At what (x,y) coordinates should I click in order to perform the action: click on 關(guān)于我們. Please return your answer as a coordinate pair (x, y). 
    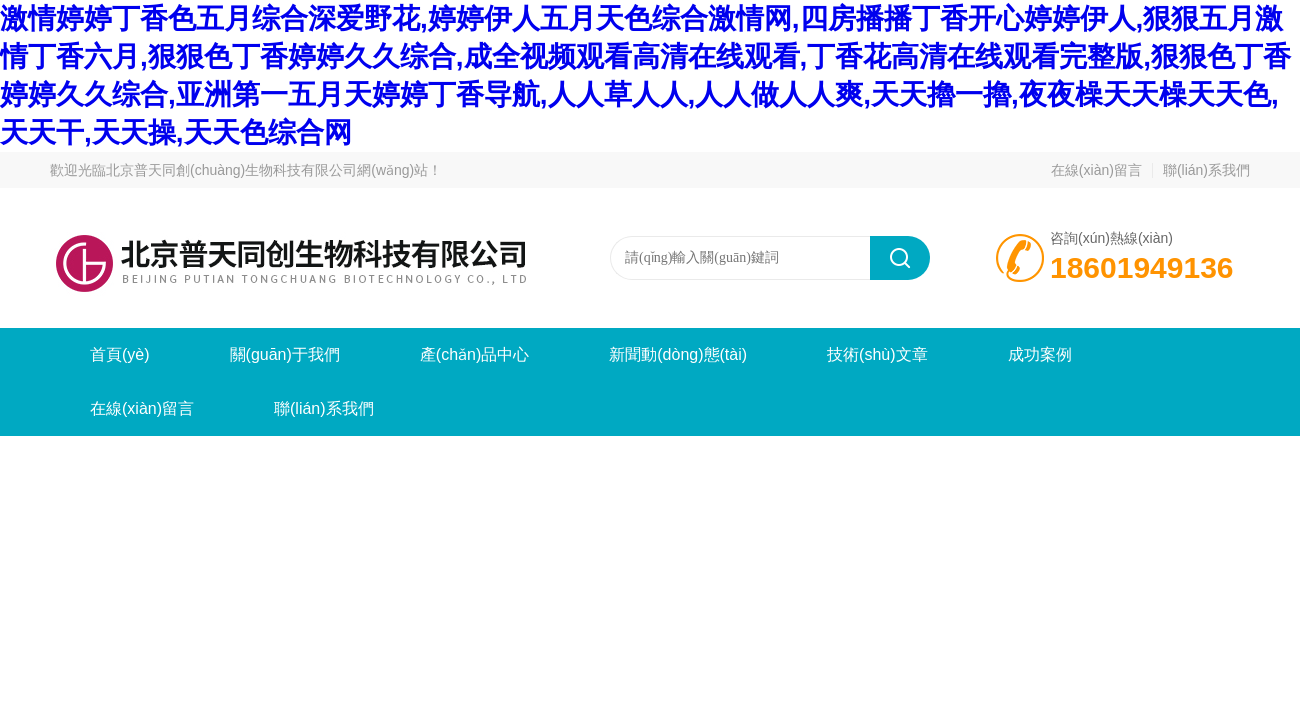
    Looking at the image, I should click on (285, 354).